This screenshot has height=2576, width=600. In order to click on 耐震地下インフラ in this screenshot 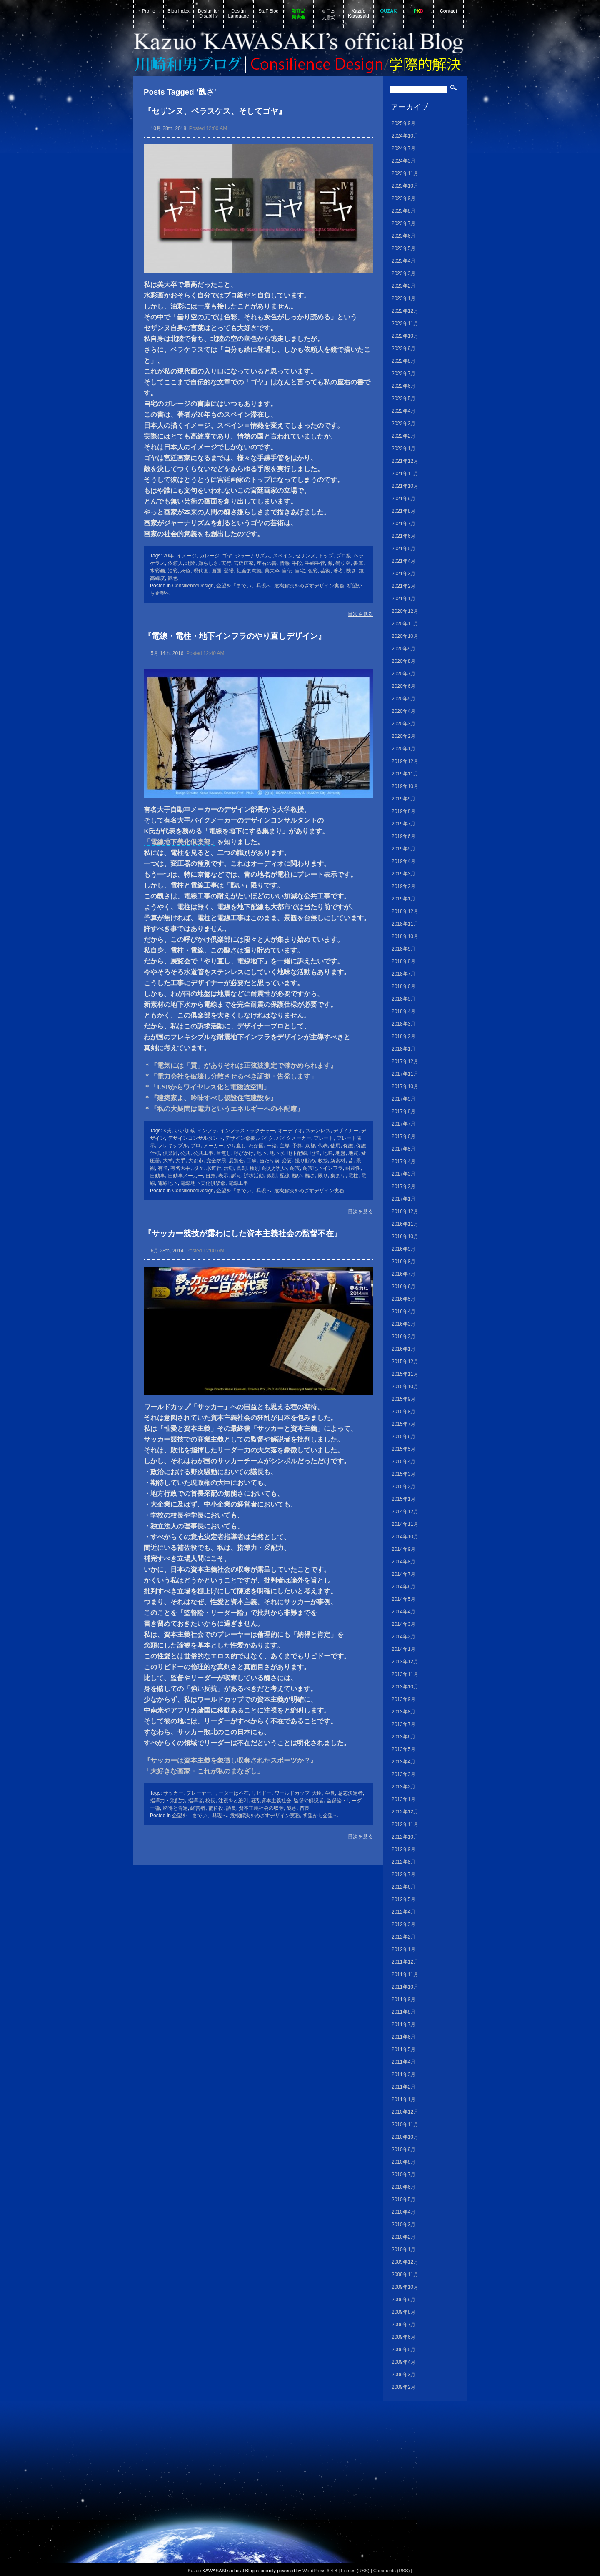, I will do `click(323, 1168)`.